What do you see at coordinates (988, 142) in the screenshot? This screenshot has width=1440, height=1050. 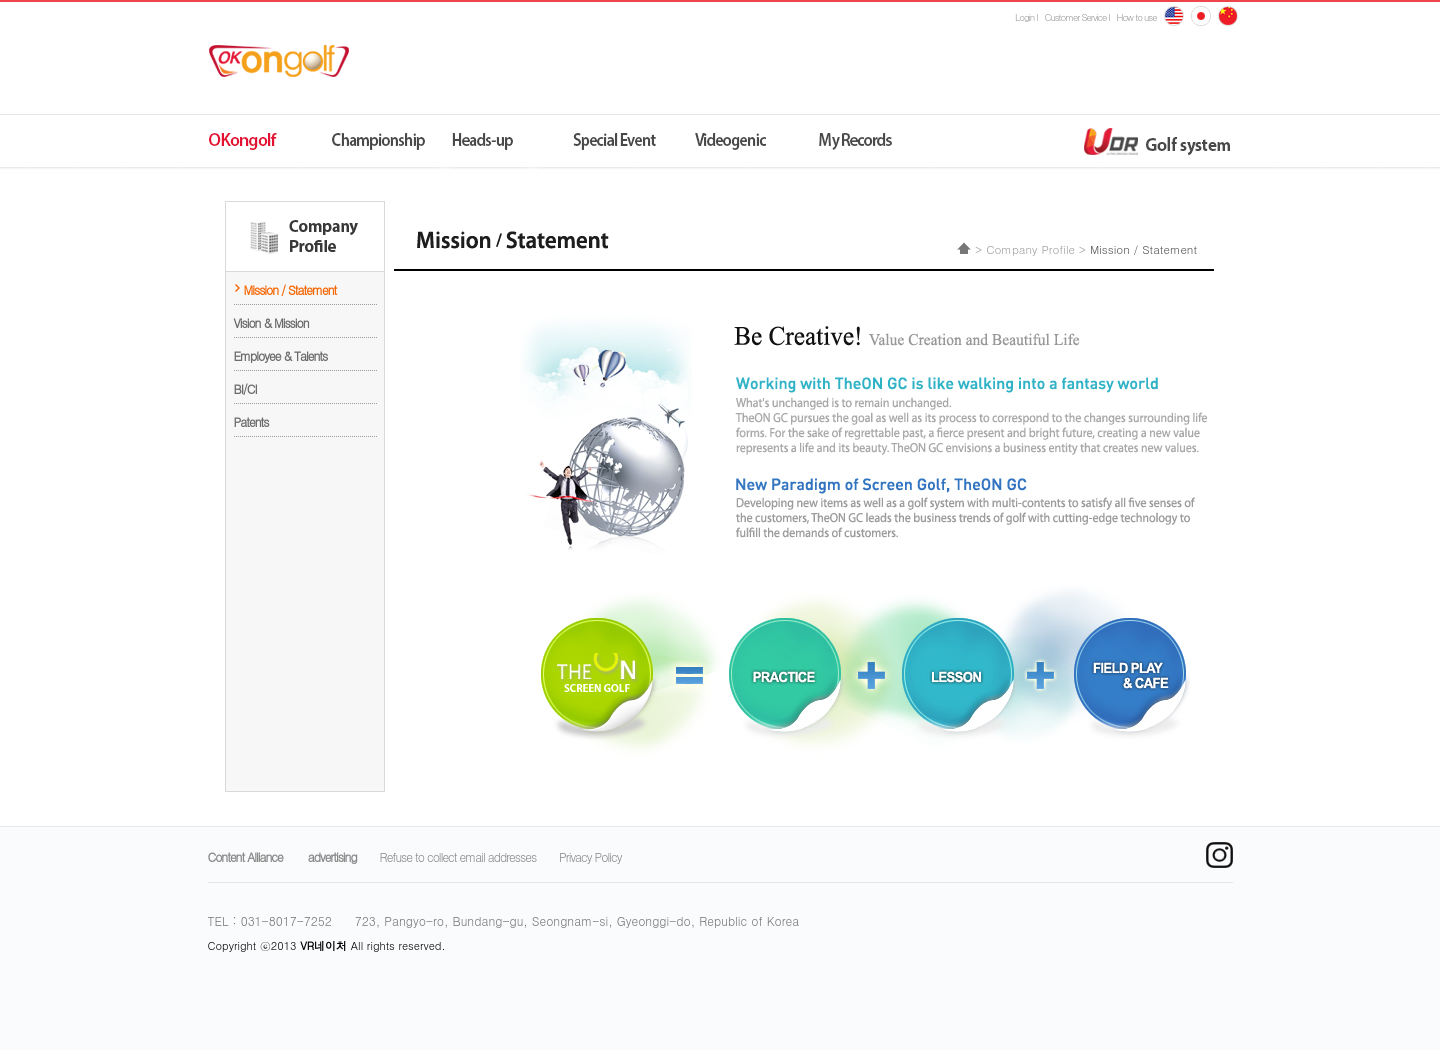 I see `udr` at bounding box center [988, 142].